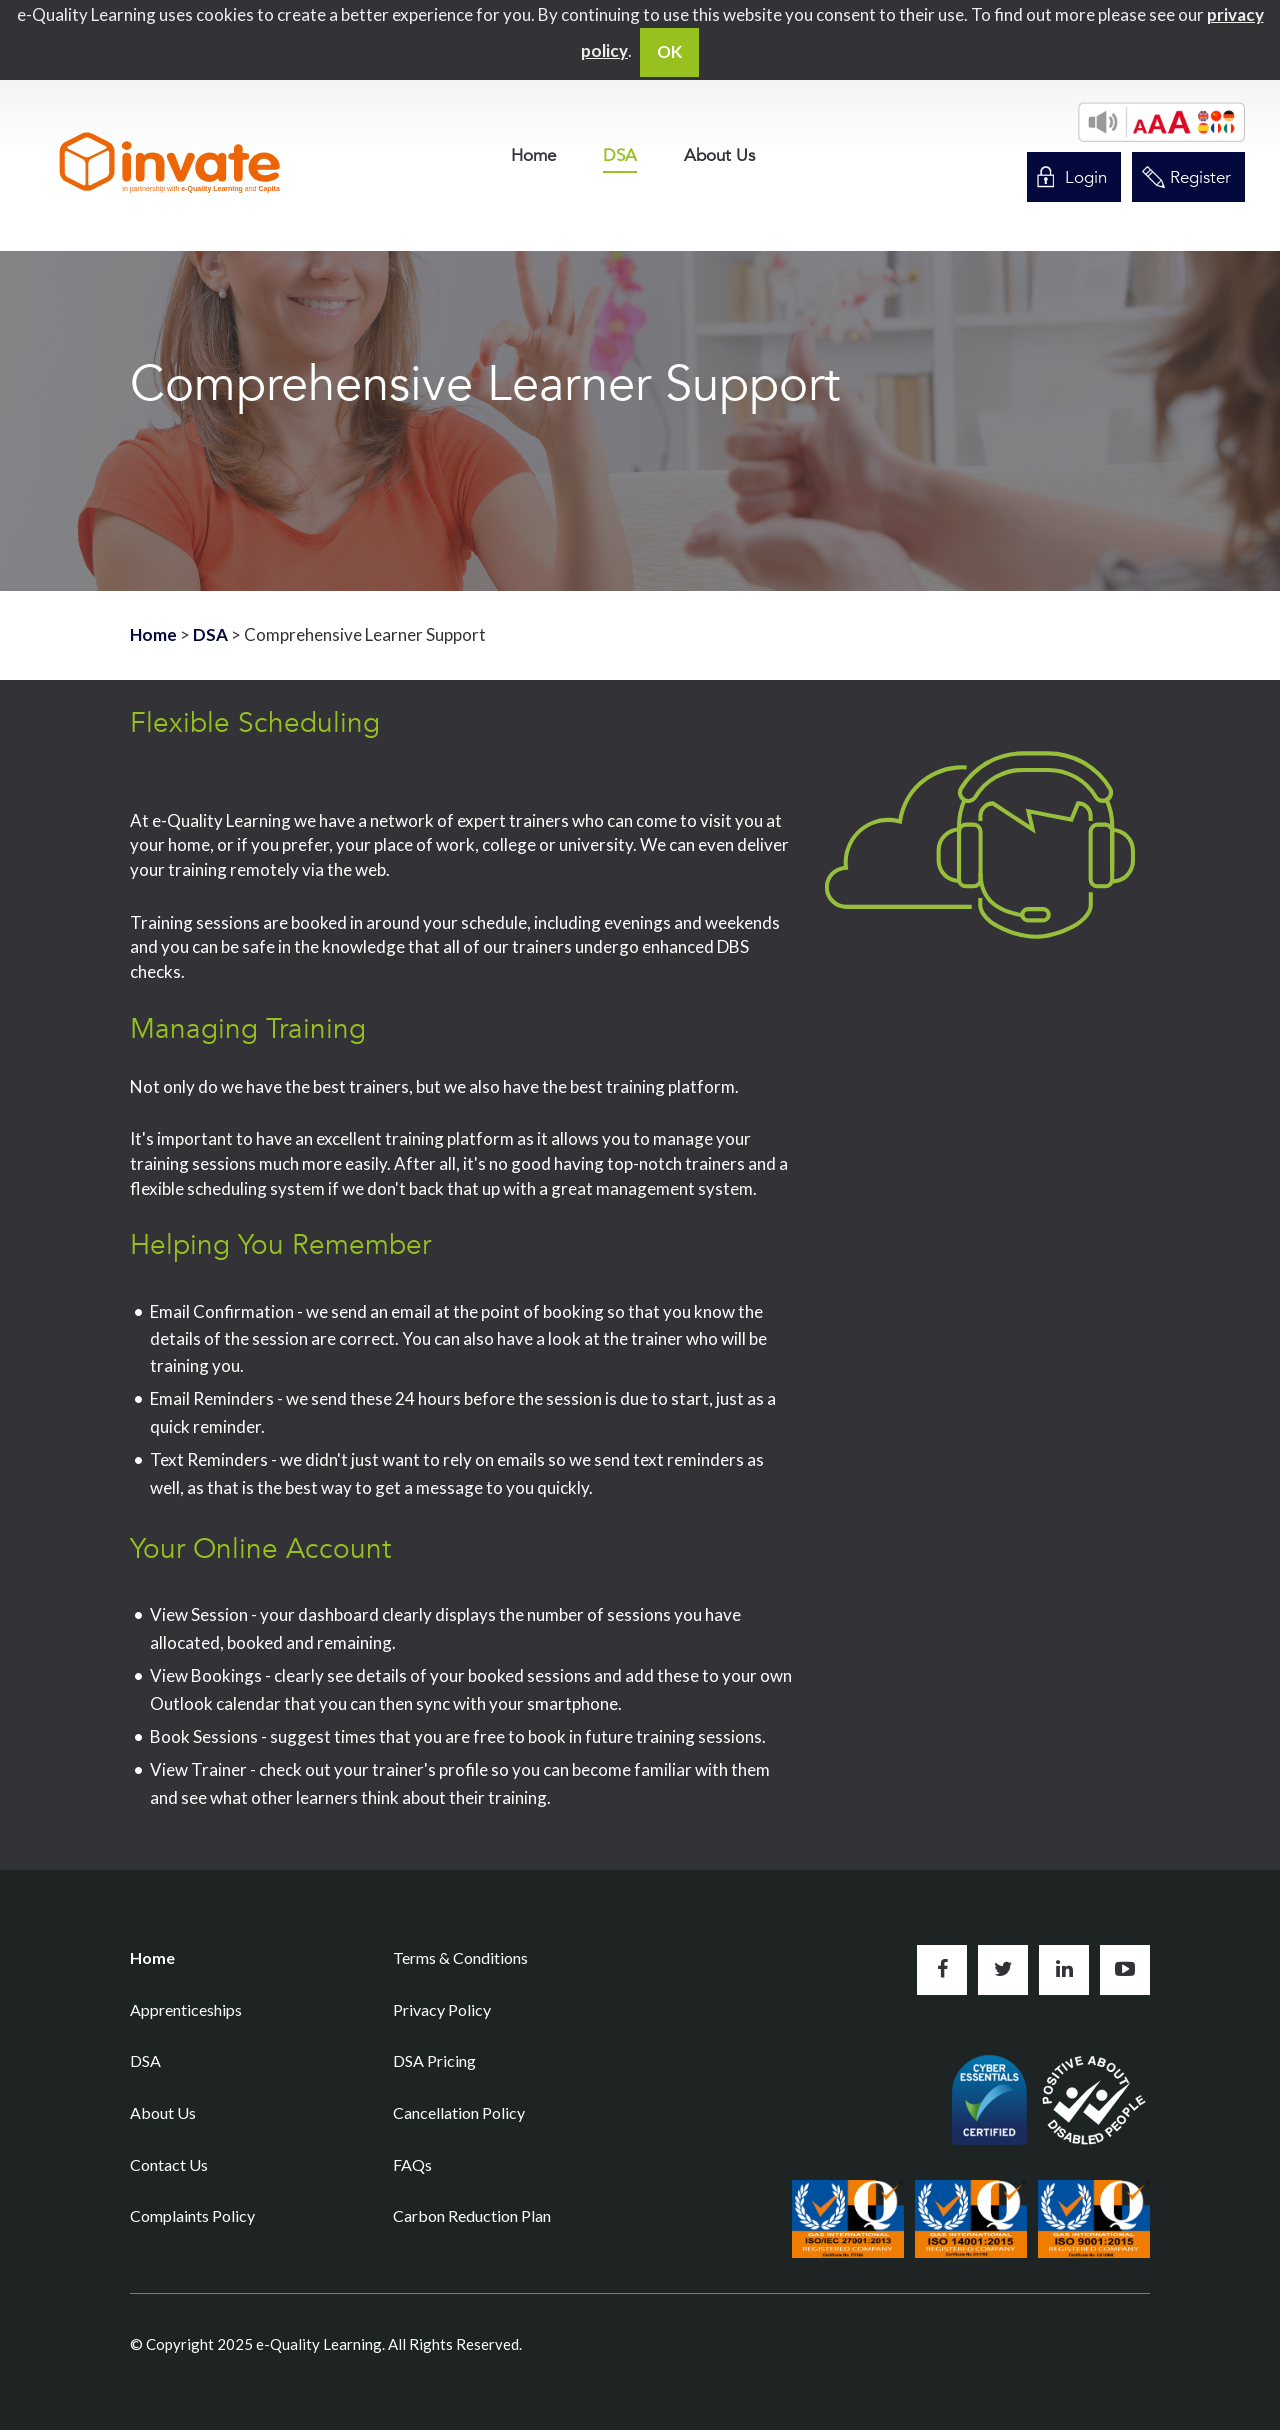  What do you see at coordinates (186, 2009) in the screenshot?
I see `Apprenticeships` at bounding box center [186, 2009].